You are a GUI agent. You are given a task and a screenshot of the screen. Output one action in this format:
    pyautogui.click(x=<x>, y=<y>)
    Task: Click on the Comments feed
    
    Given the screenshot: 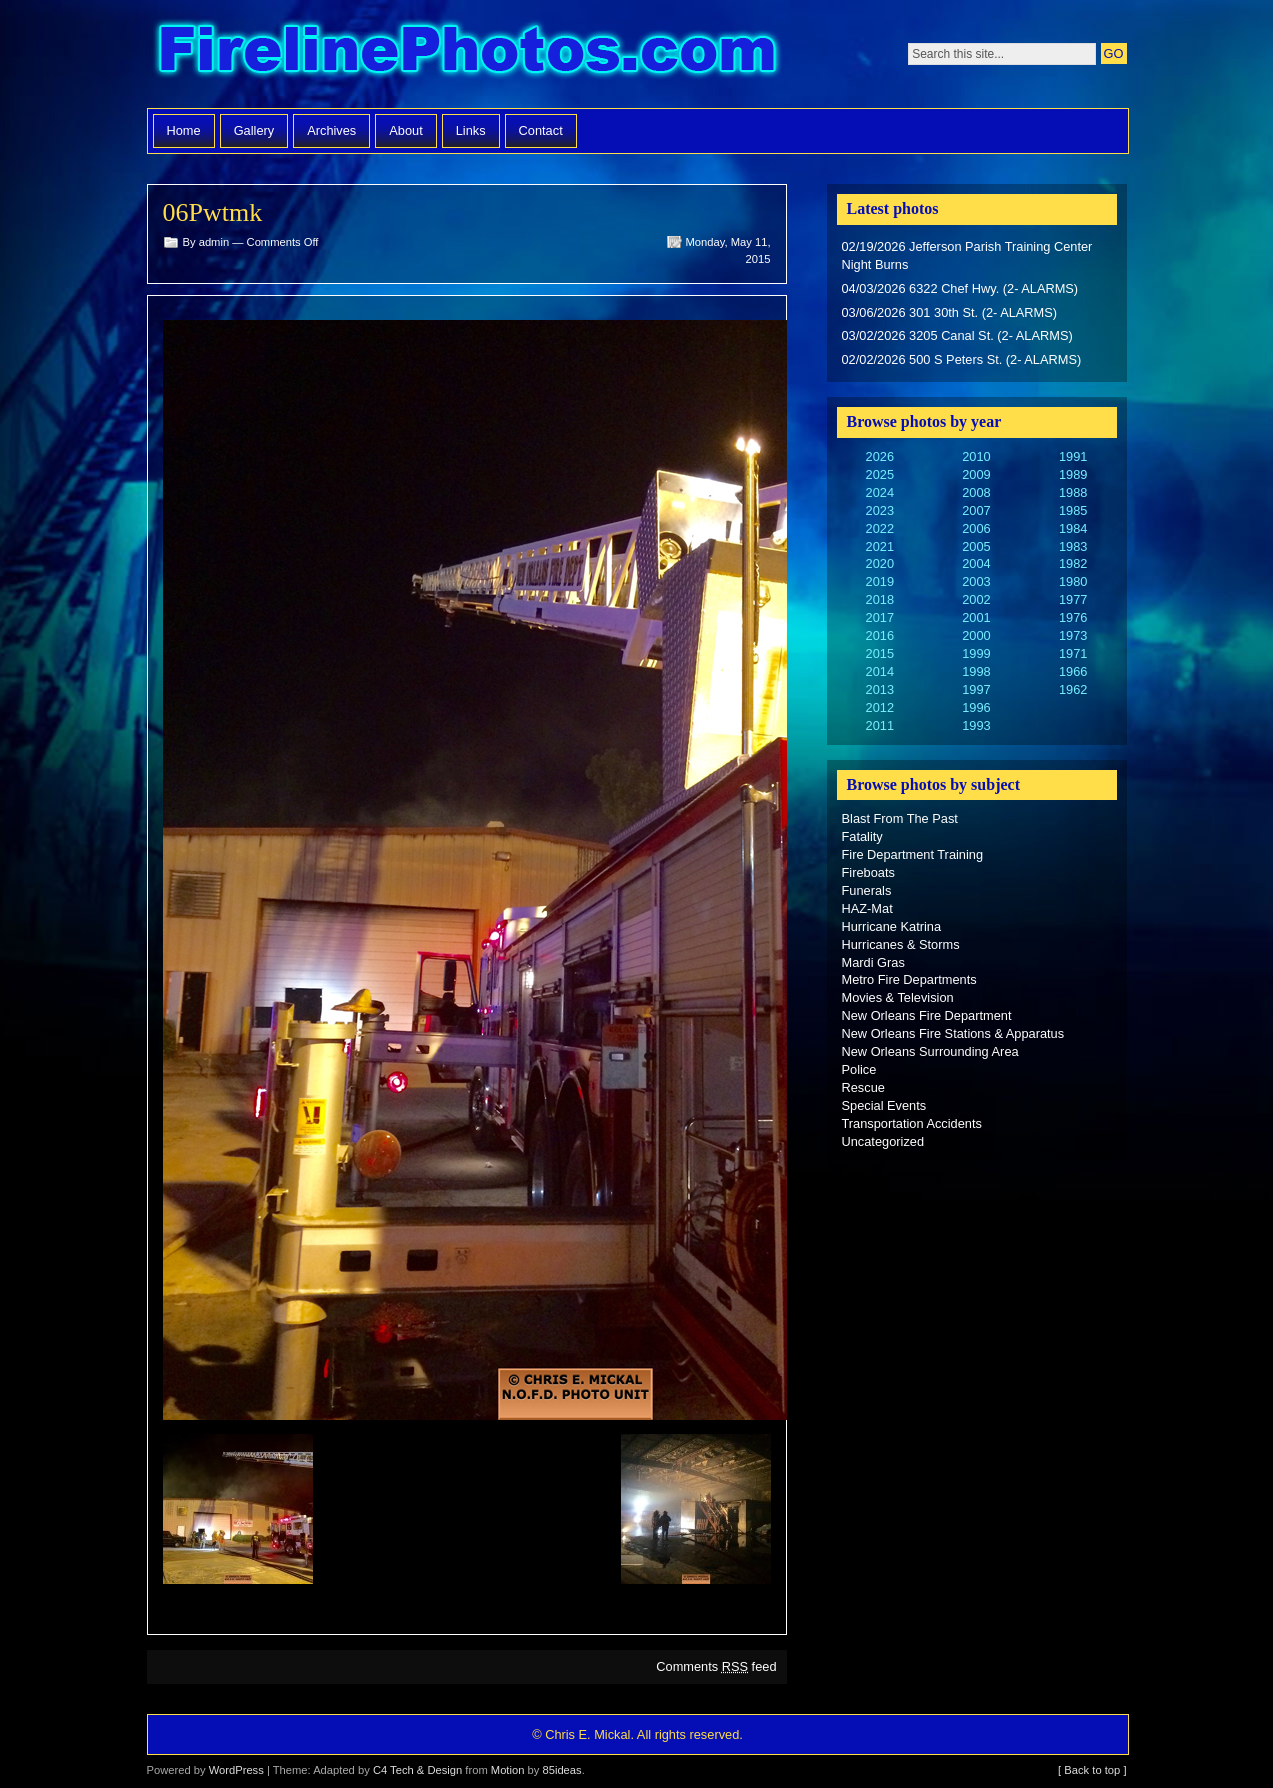 What is the action you would take?
    pyautogui.click(x=716, y=1666)
    